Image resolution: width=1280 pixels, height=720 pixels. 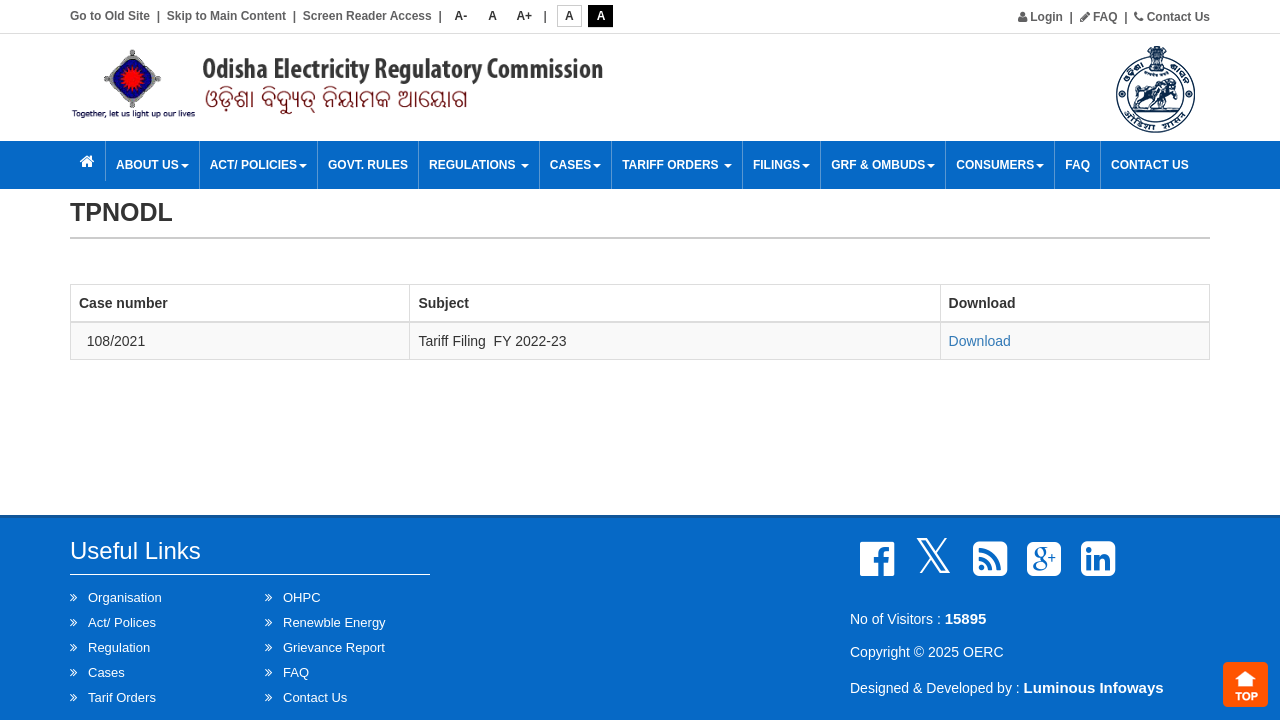 I want to click on Organisation, so click(x=125, y=597).